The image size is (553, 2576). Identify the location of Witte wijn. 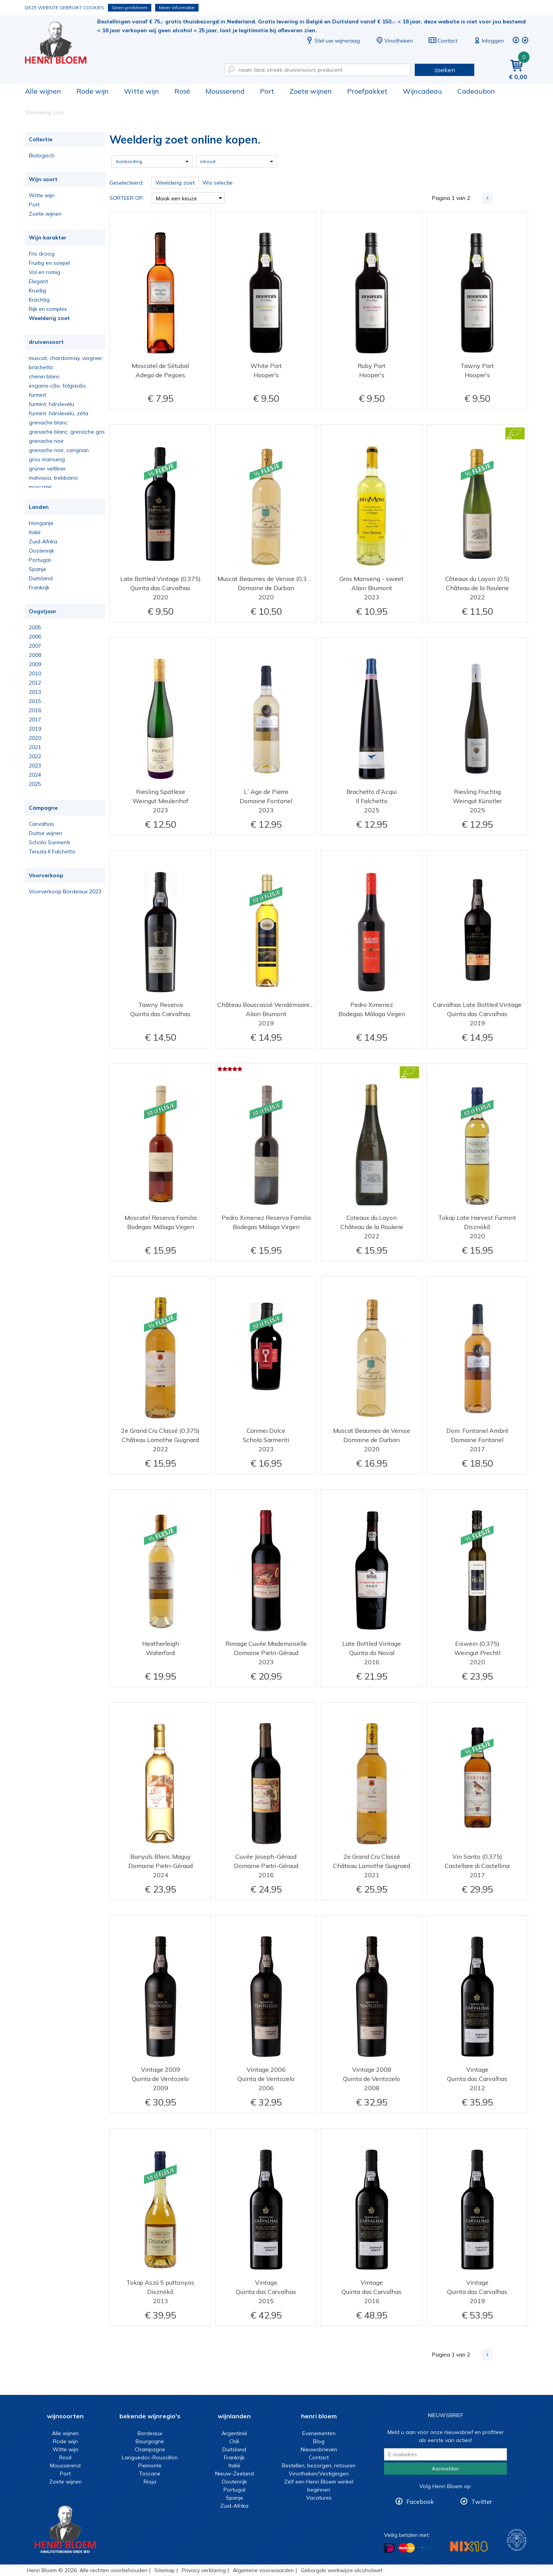
(141, 91).